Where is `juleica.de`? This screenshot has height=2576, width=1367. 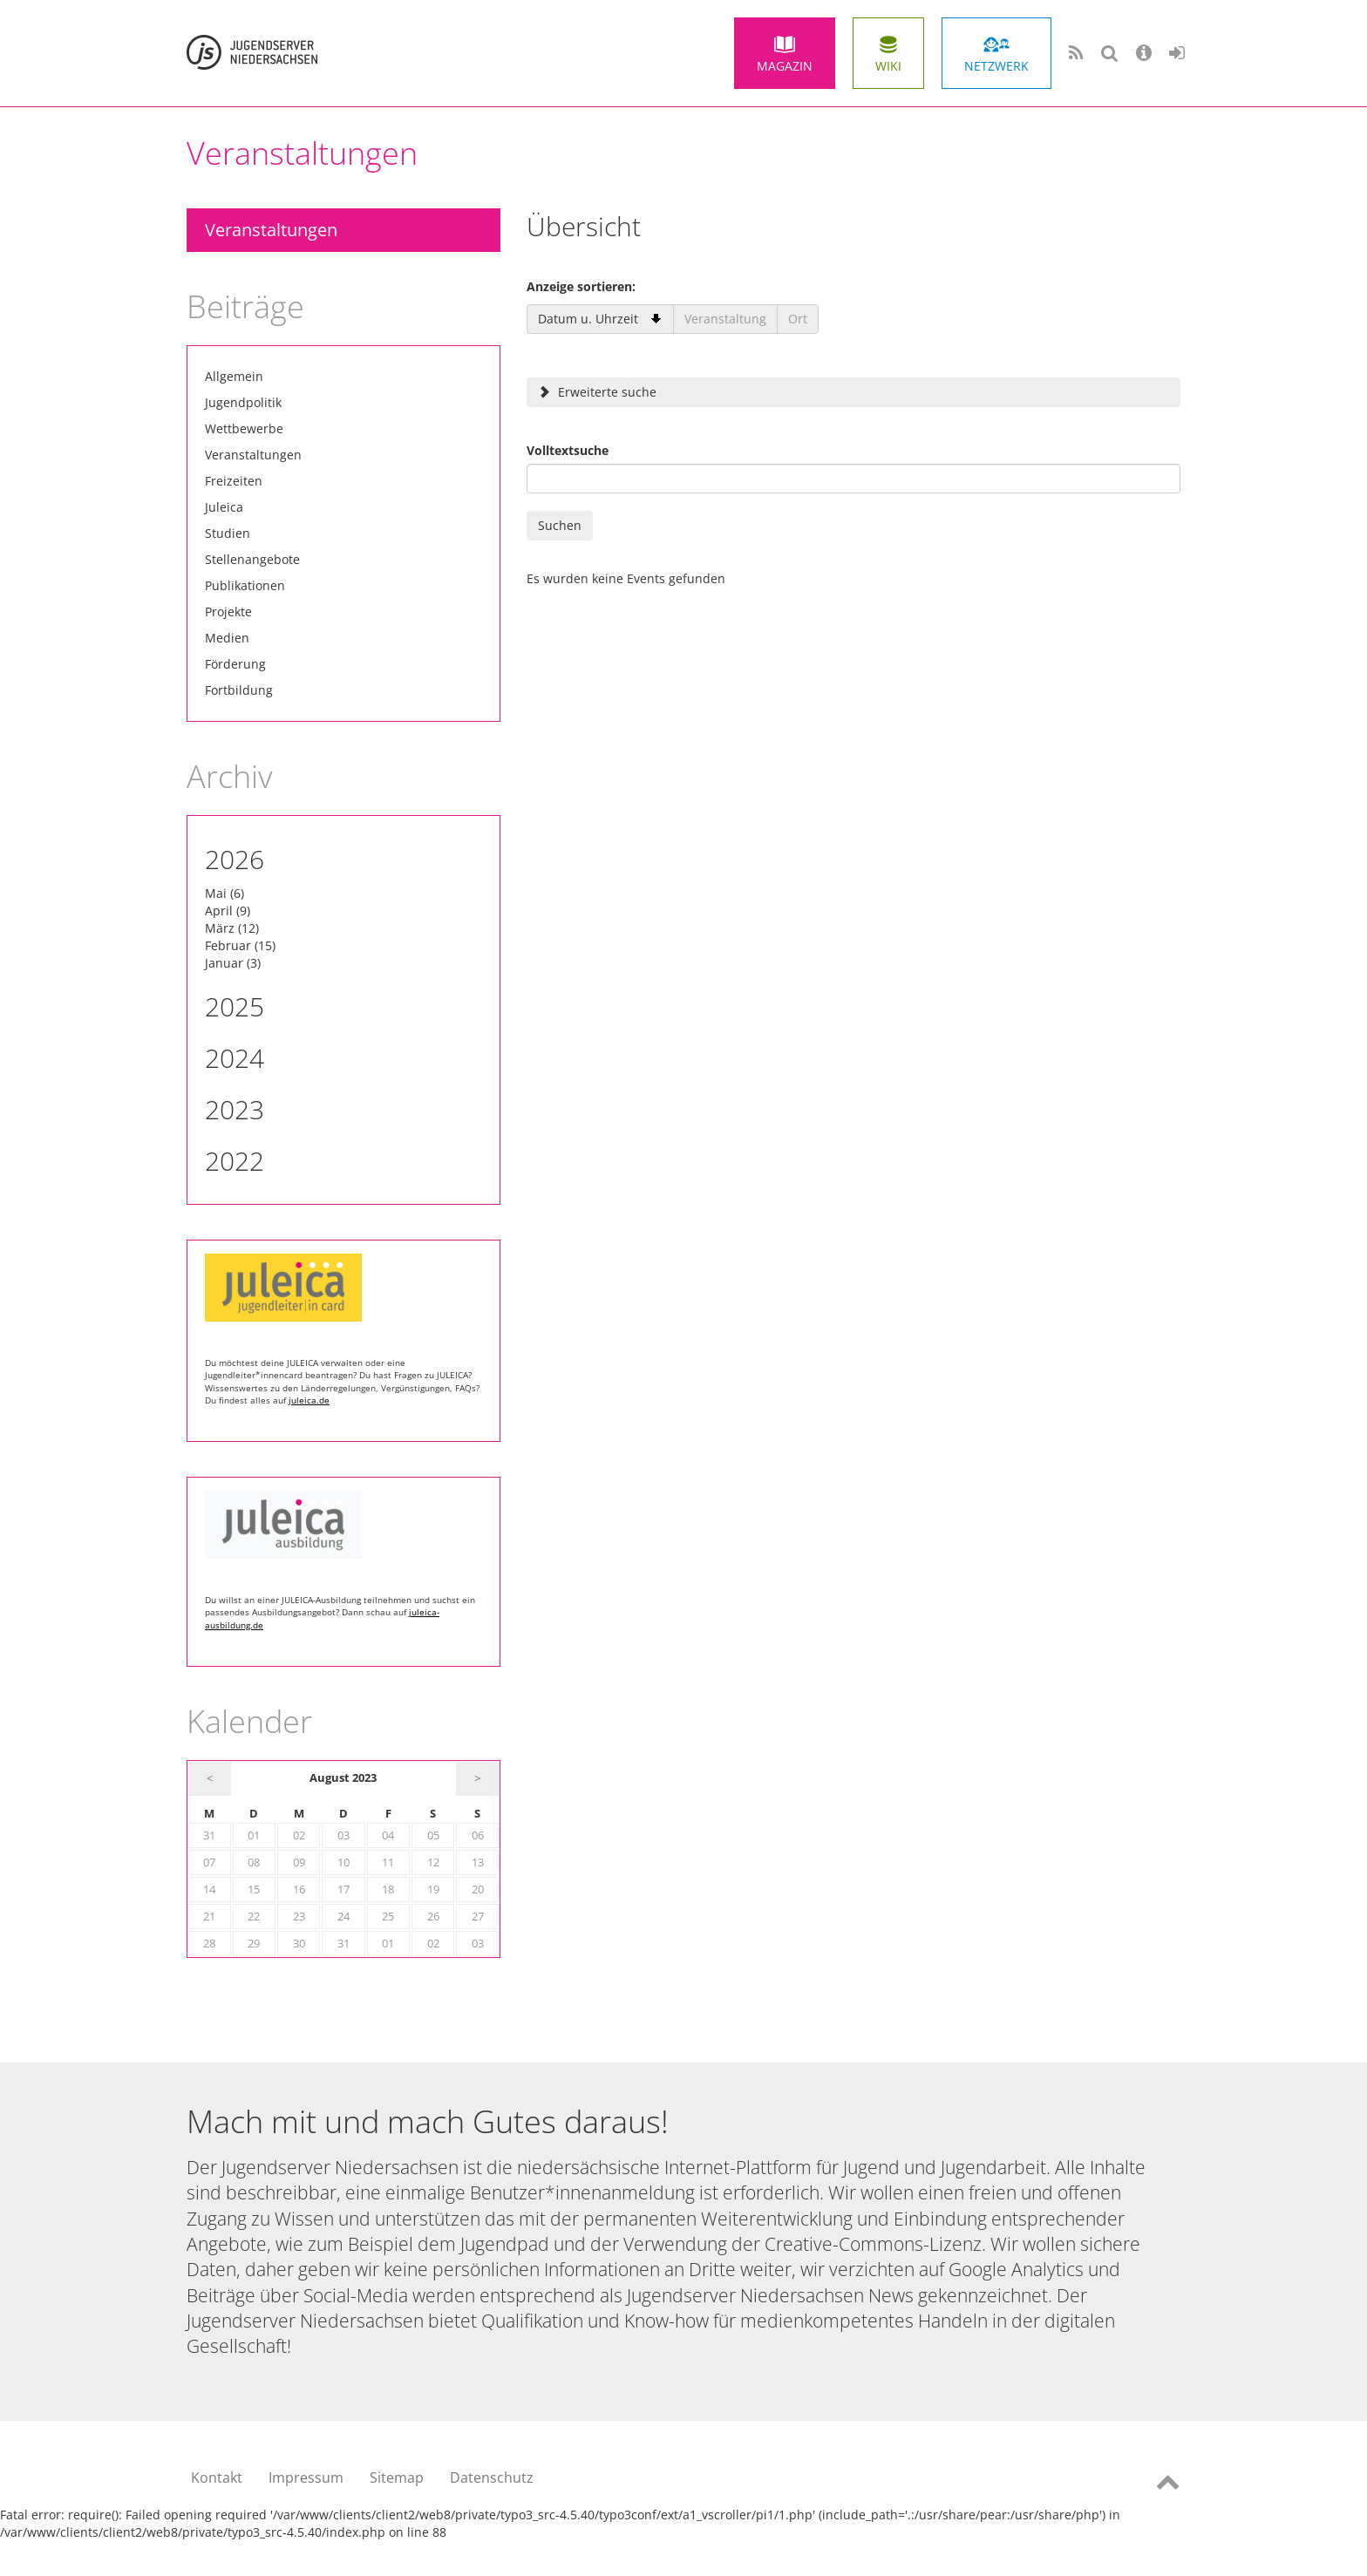 juleica.de is located at coordinates (309, 1400).